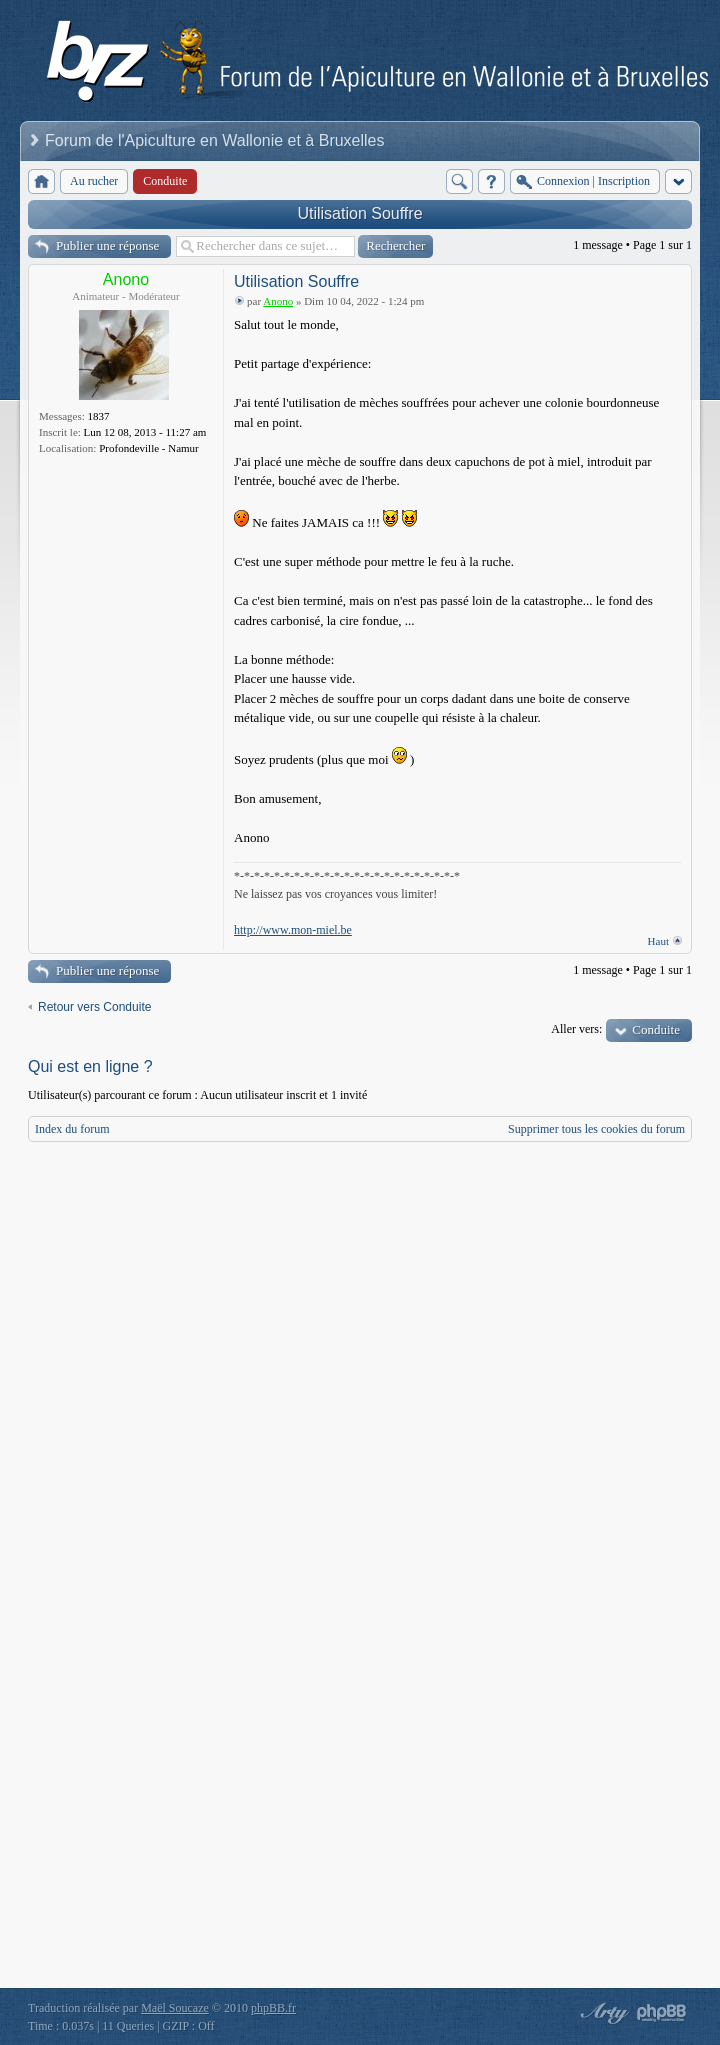  I want to click on http://www.mon-miel.be, so click(293, 930).